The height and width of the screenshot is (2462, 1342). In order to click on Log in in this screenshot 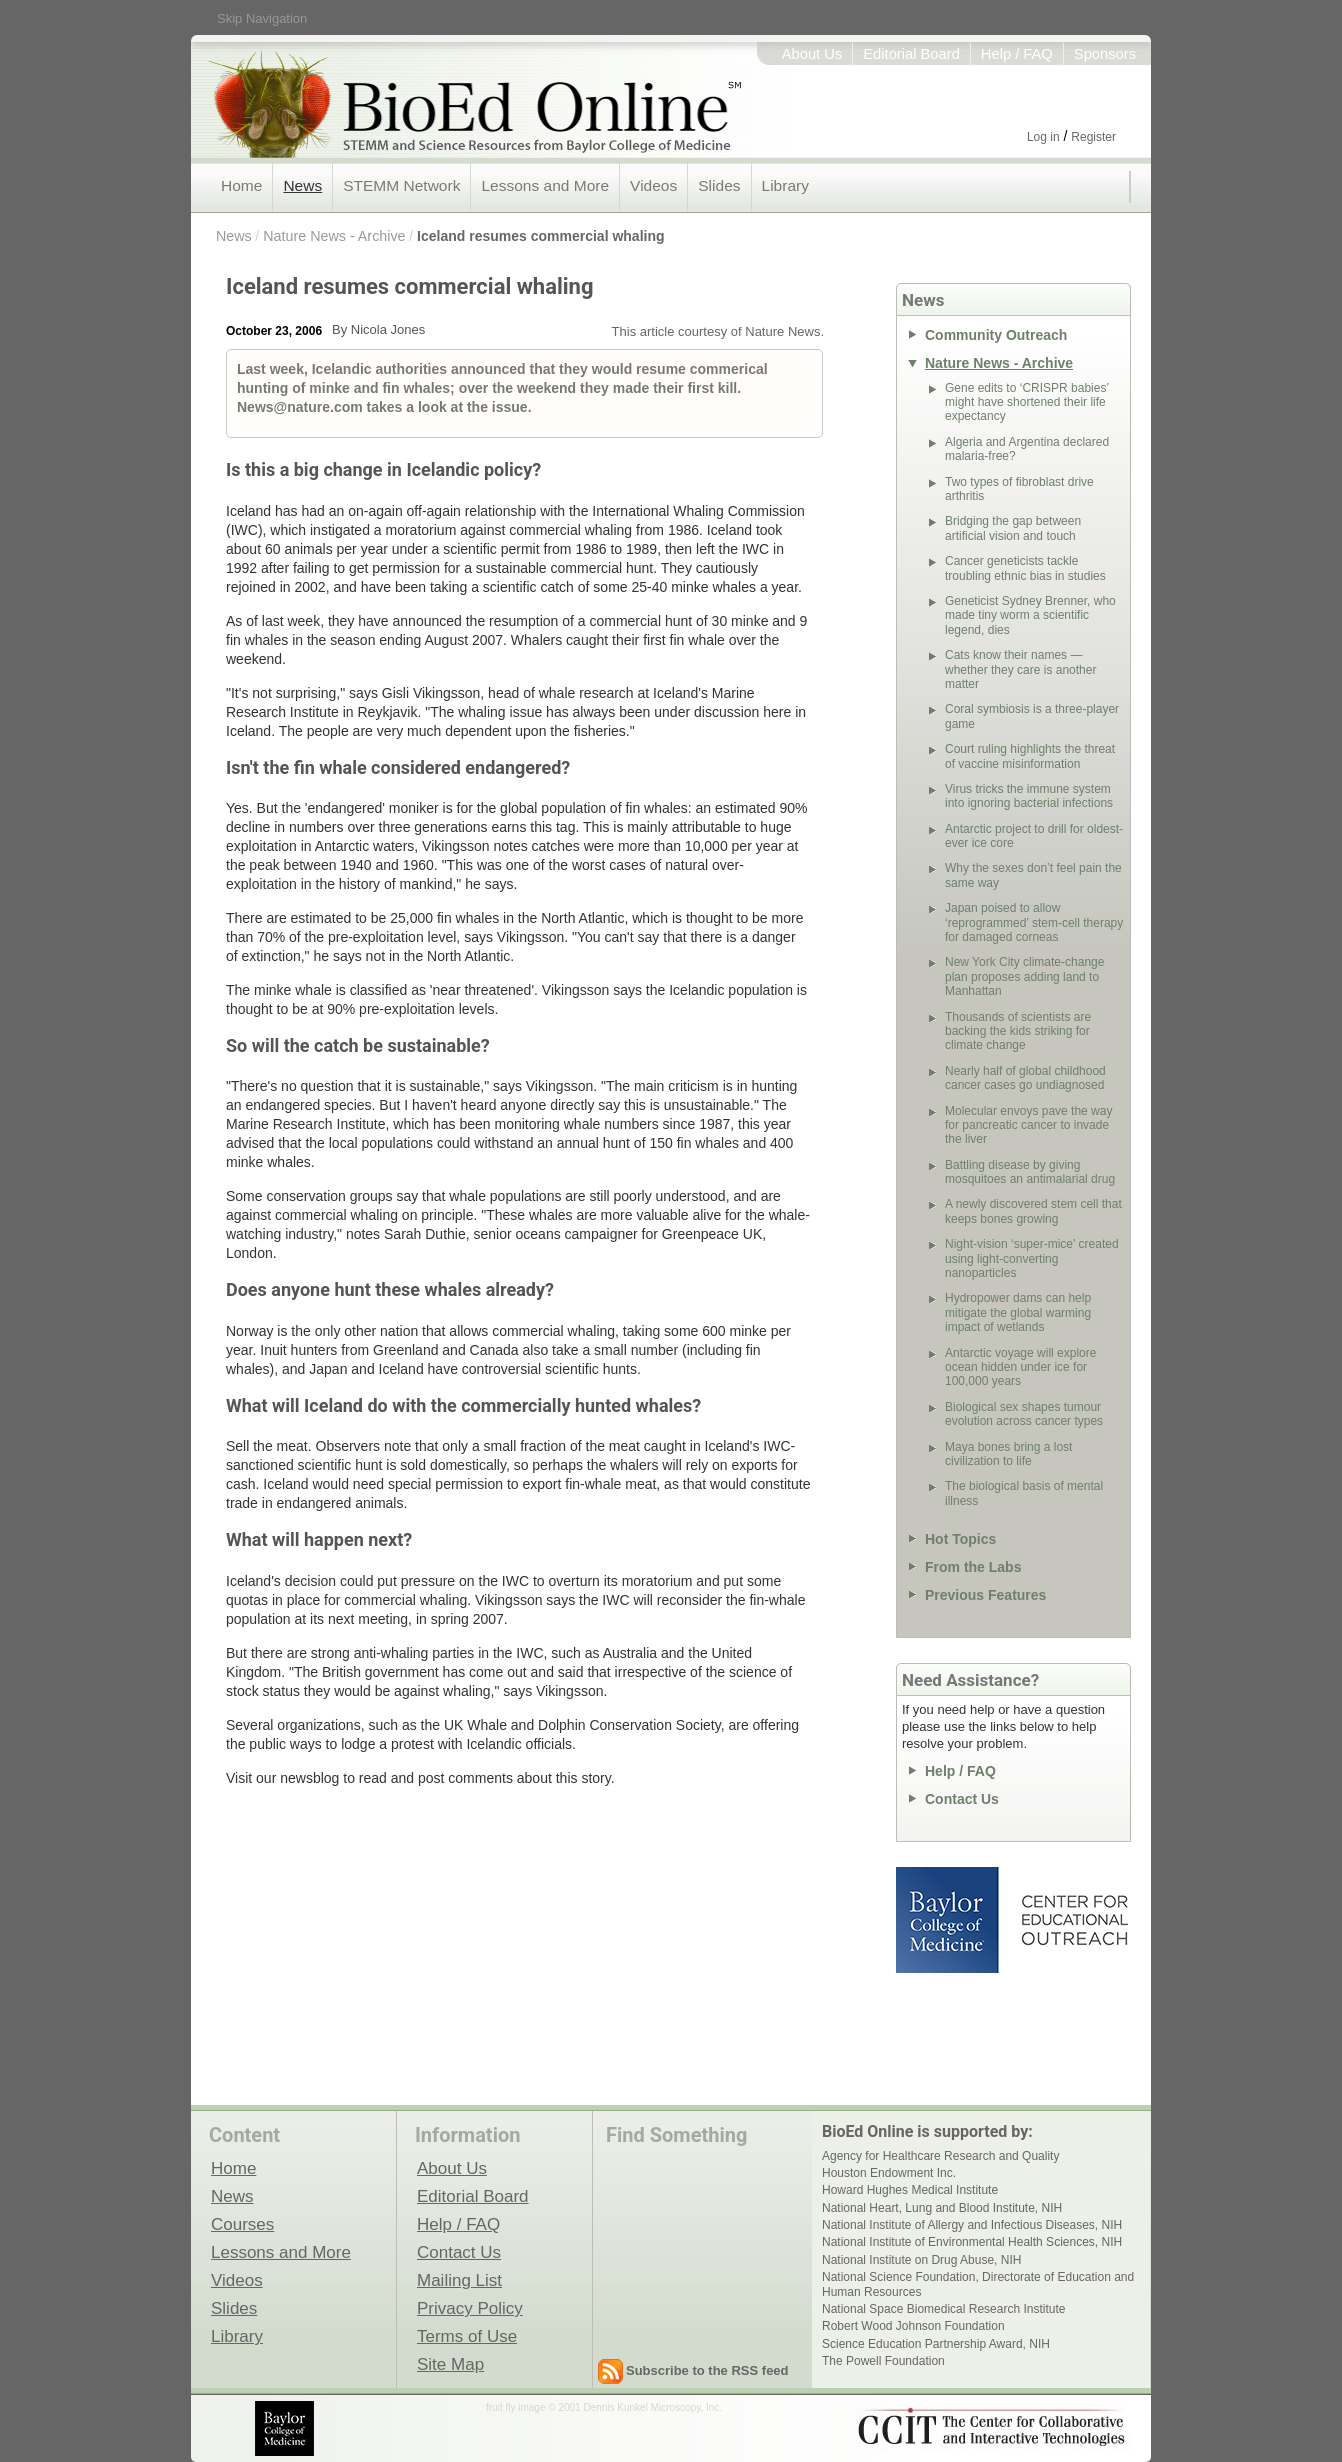, I will do `click(1043, 137)`.